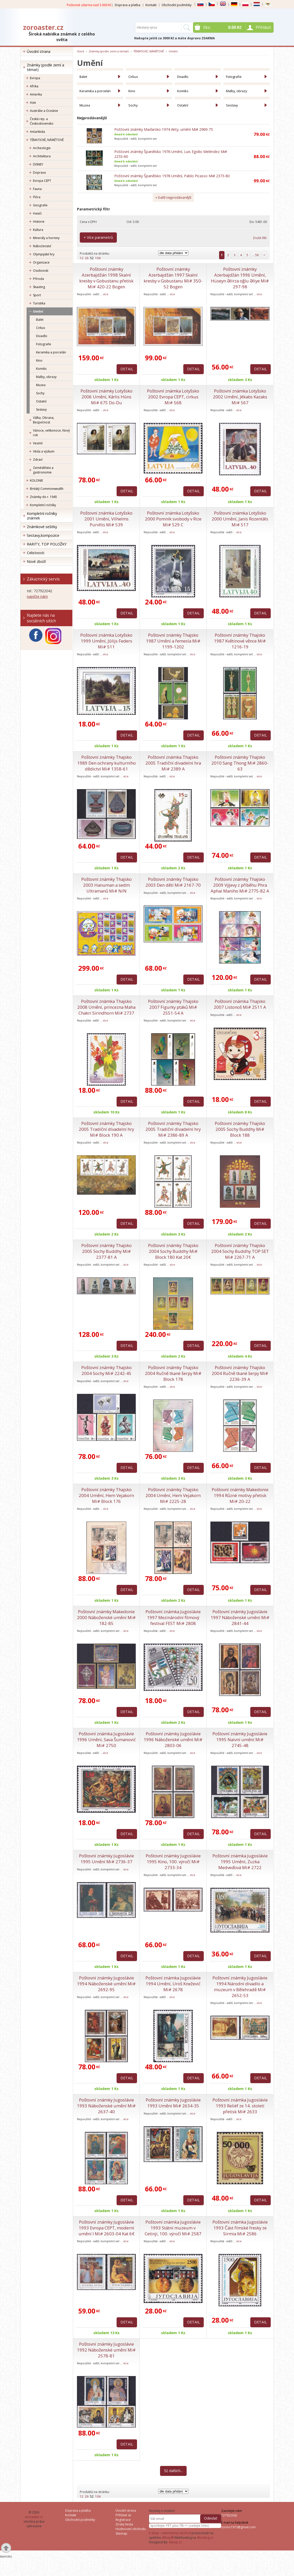  Describe the element at coordinates (124, 2524) in the screenshot. I see `Ztráta hesla` at that location.